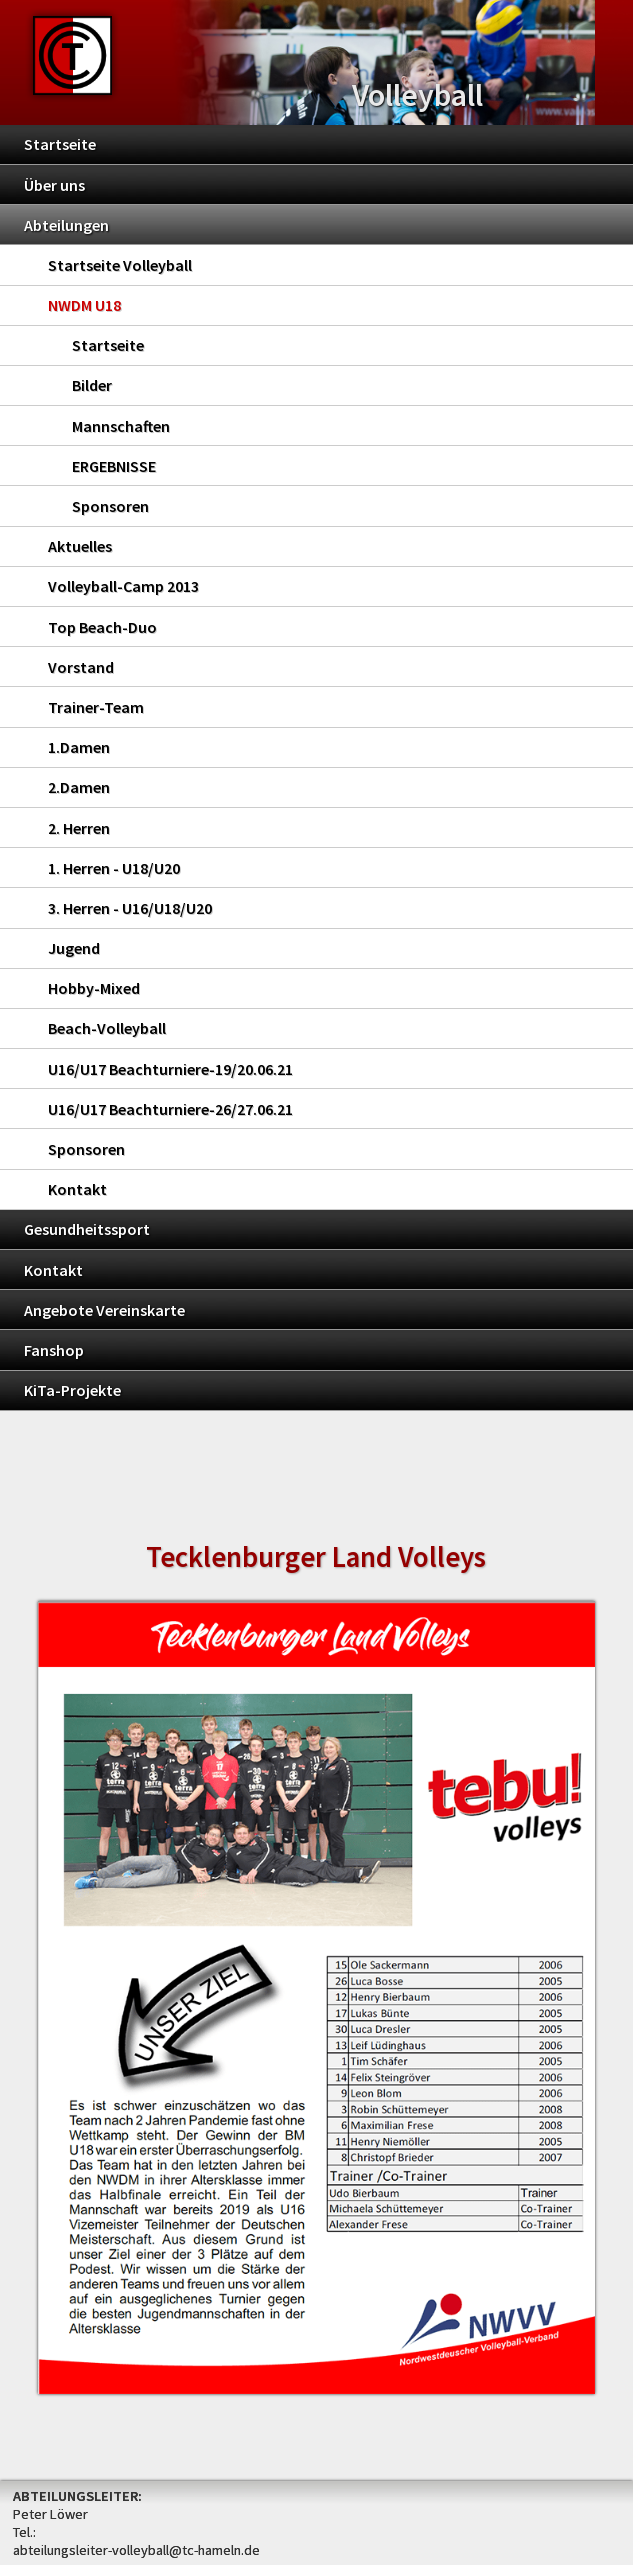 Image resolution: width=633 pixels, height=2565 pixels. I want to click on 3. Herren - U16/U18/U20, so click(130, 908).